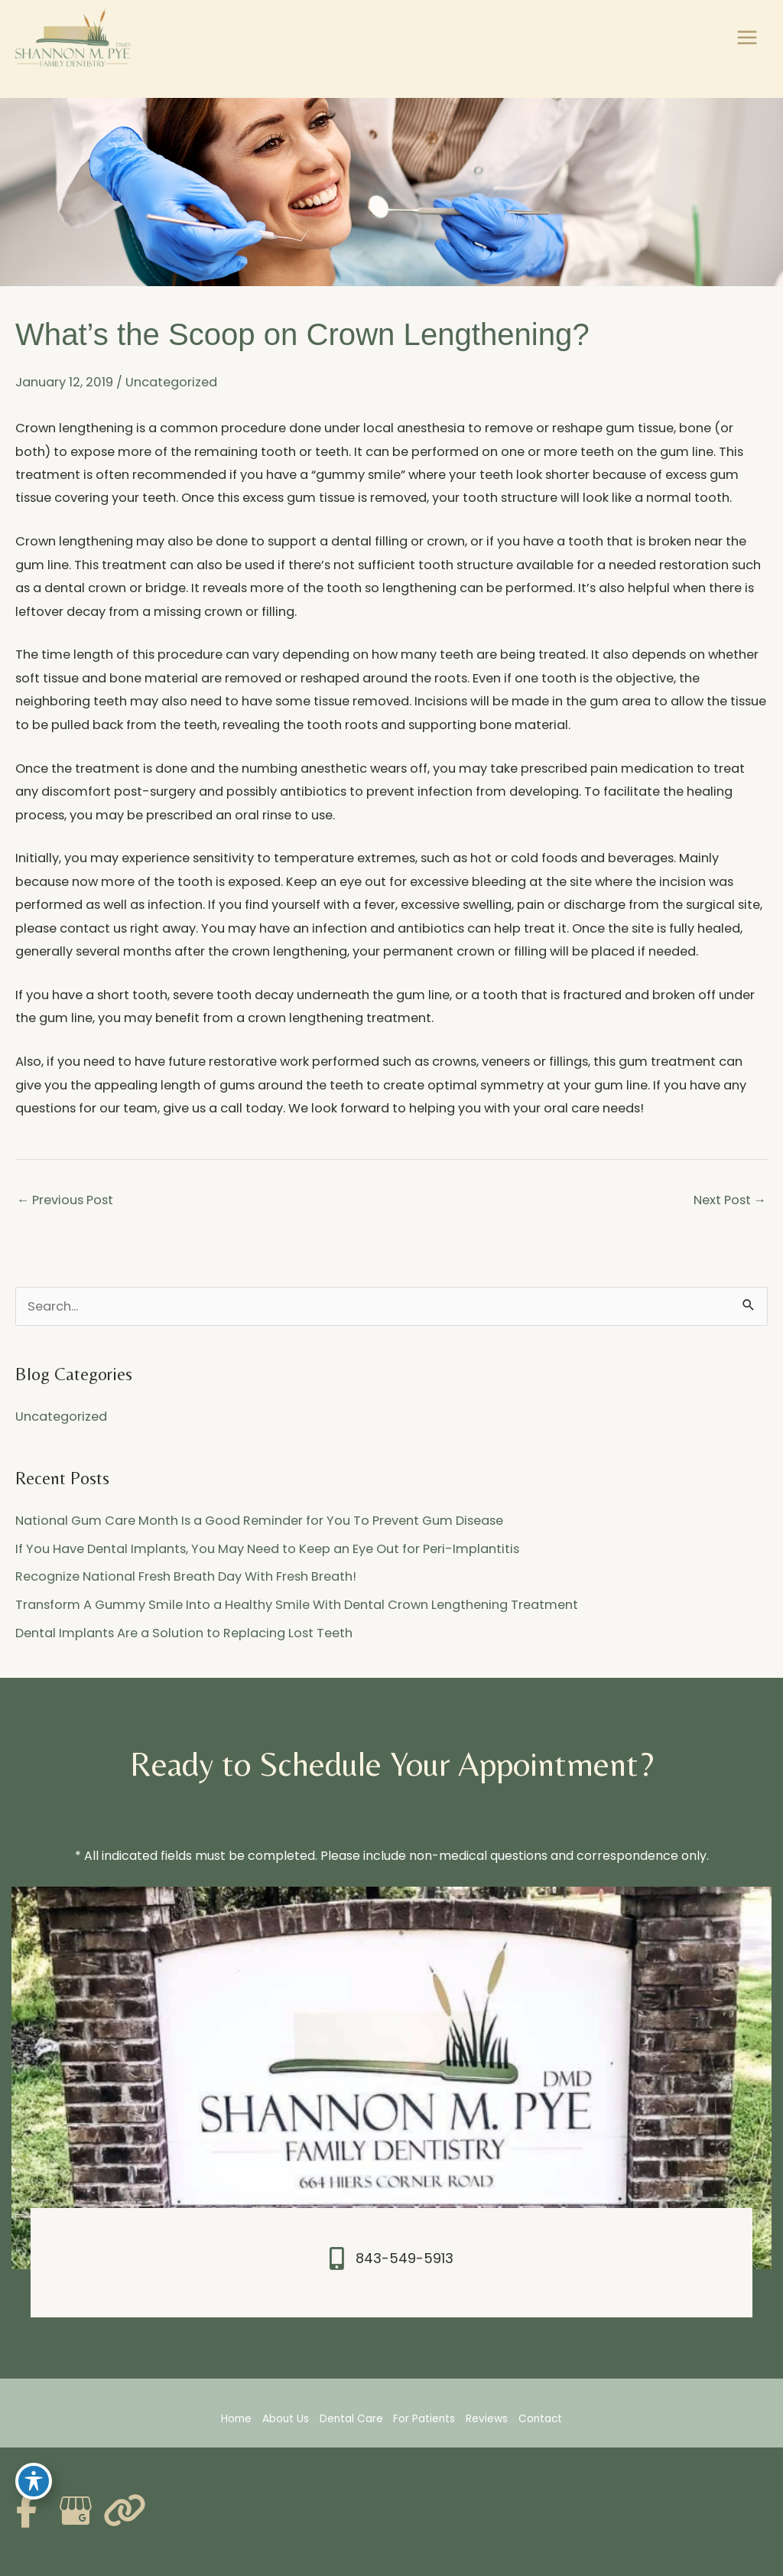 The width and height of the screenshot is (783, 2576). Describe the element at coordinates (171, 382) in the screenshot. I see `Uncategorized` at that location.